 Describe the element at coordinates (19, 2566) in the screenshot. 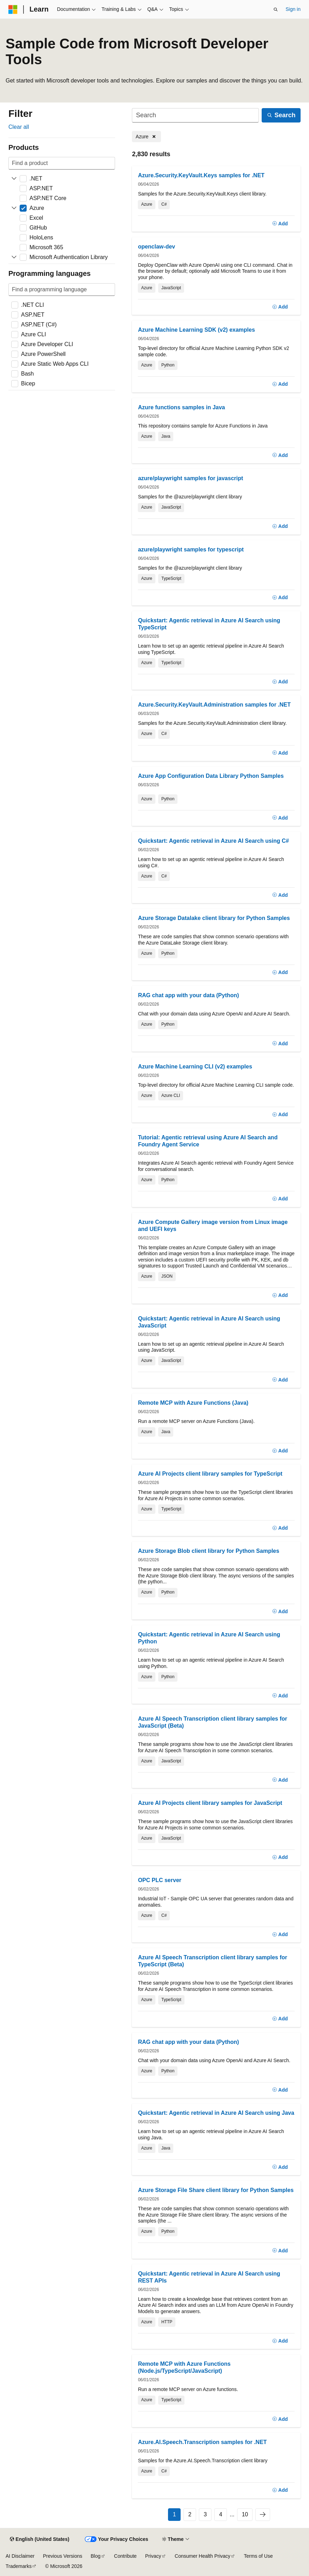

I see `Trademarks` at that location.